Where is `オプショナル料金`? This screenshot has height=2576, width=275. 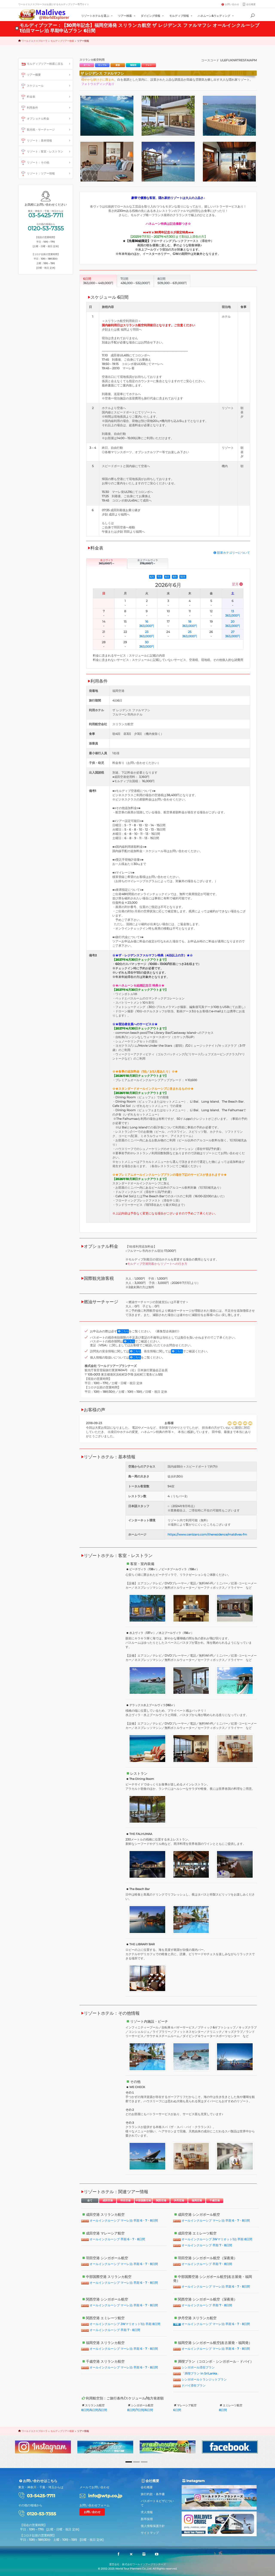 オプショナル料金 is located at coordinates (34, 118).